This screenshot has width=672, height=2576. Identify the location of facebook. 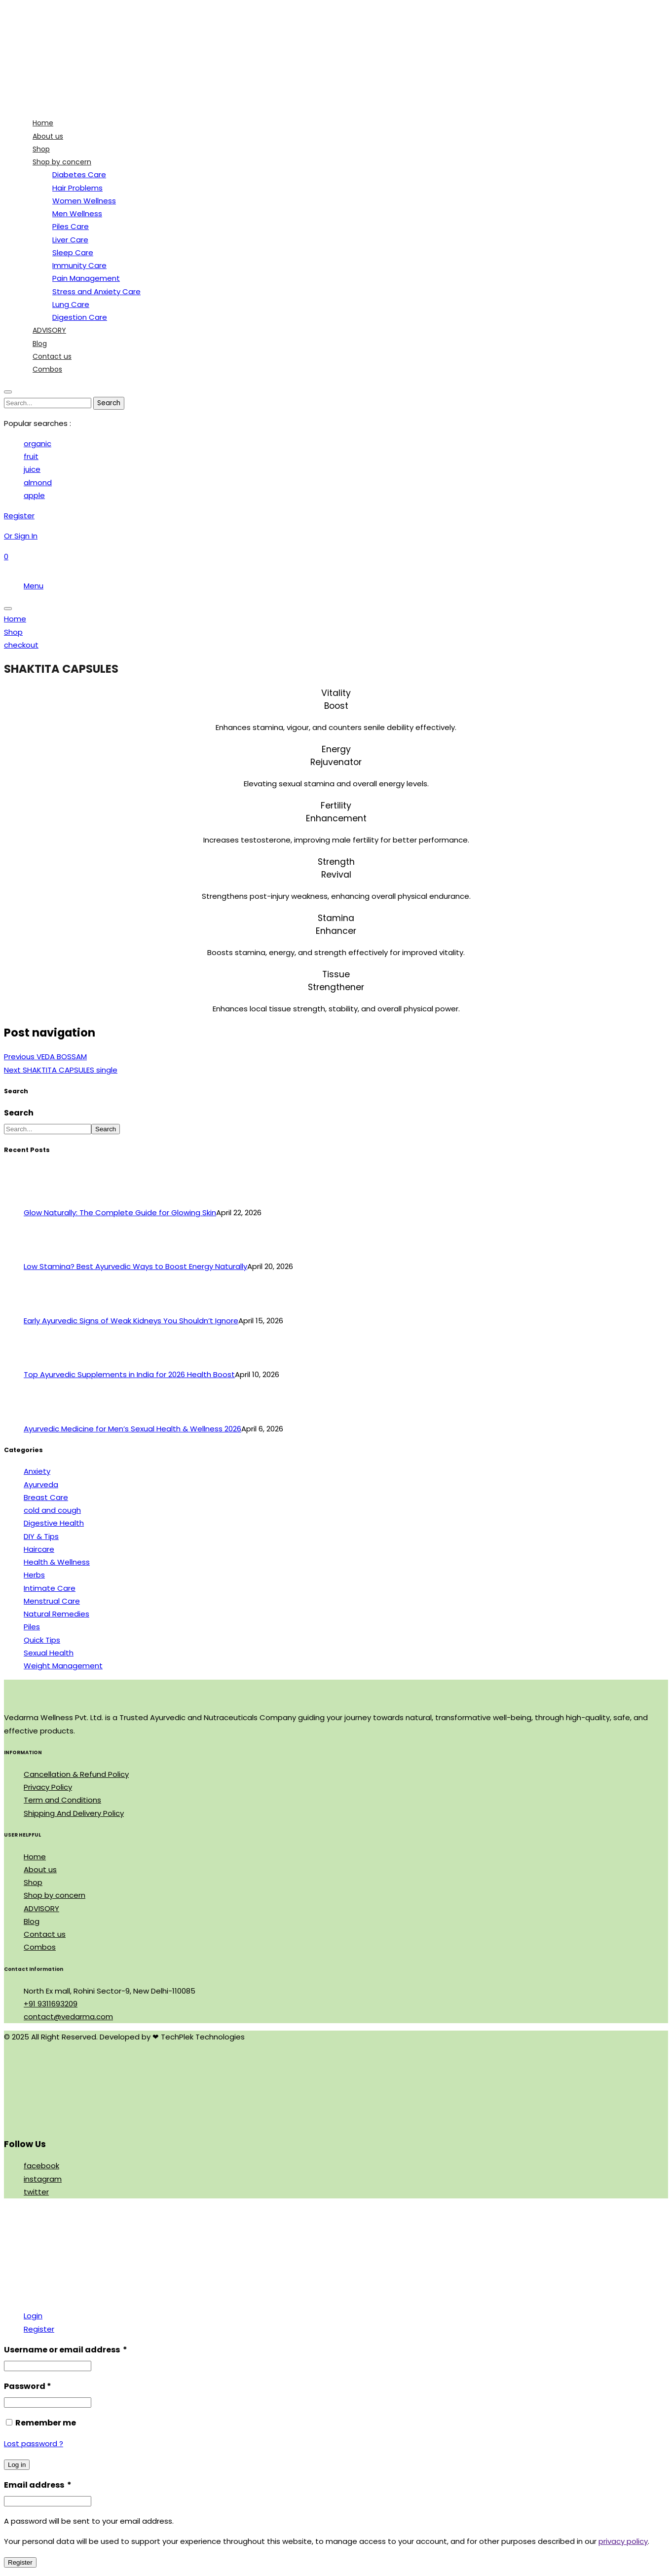
(41, 2165).